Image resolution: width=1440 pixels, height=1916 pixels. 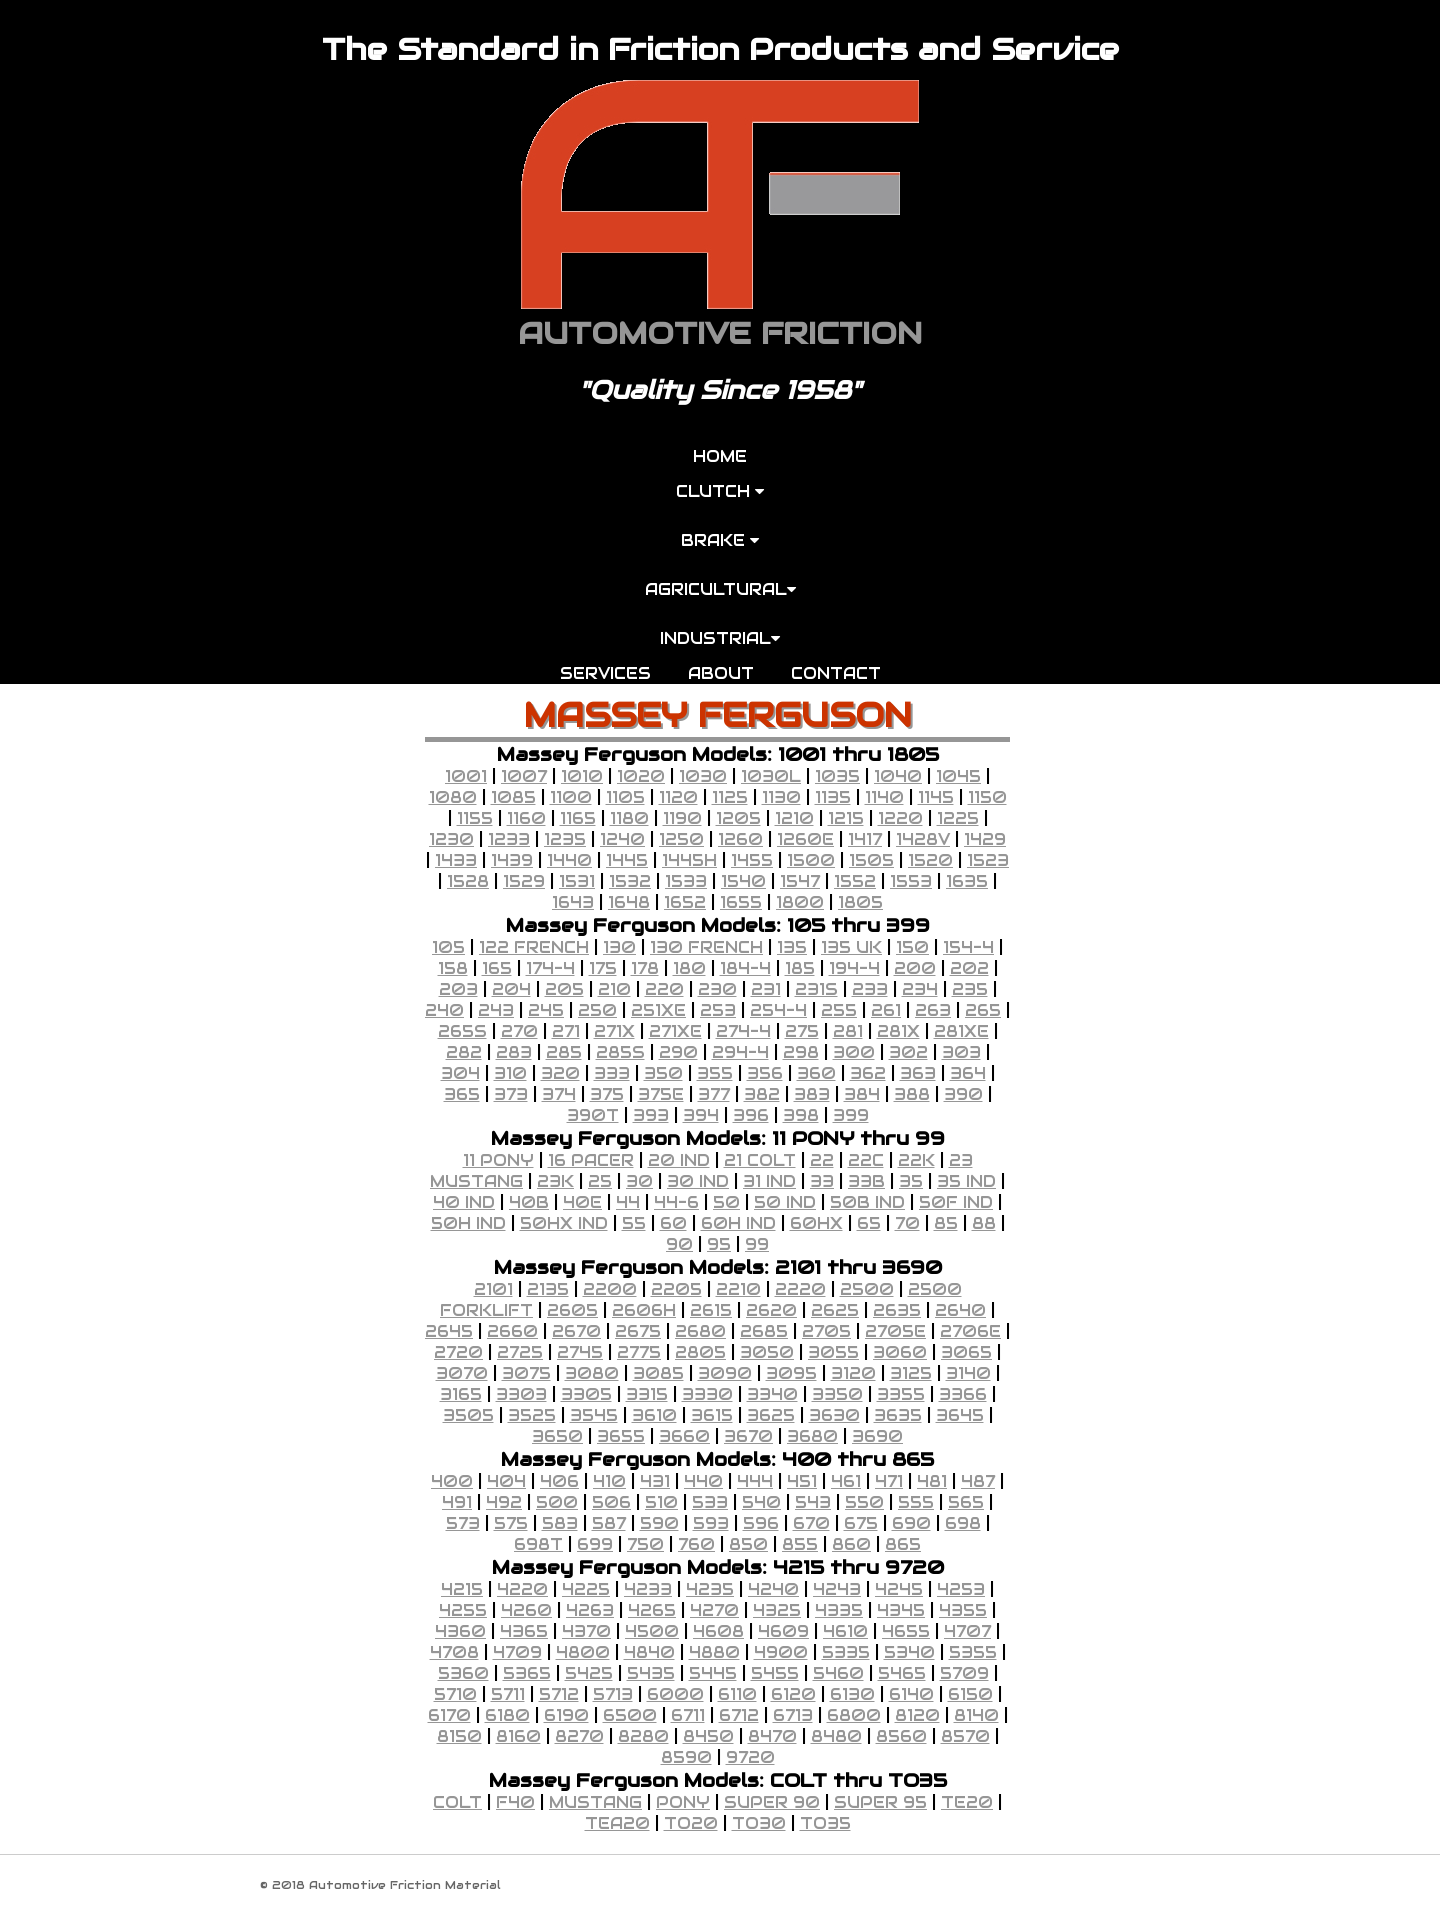 I want to click on 4325, so click(x=777, y=1610).